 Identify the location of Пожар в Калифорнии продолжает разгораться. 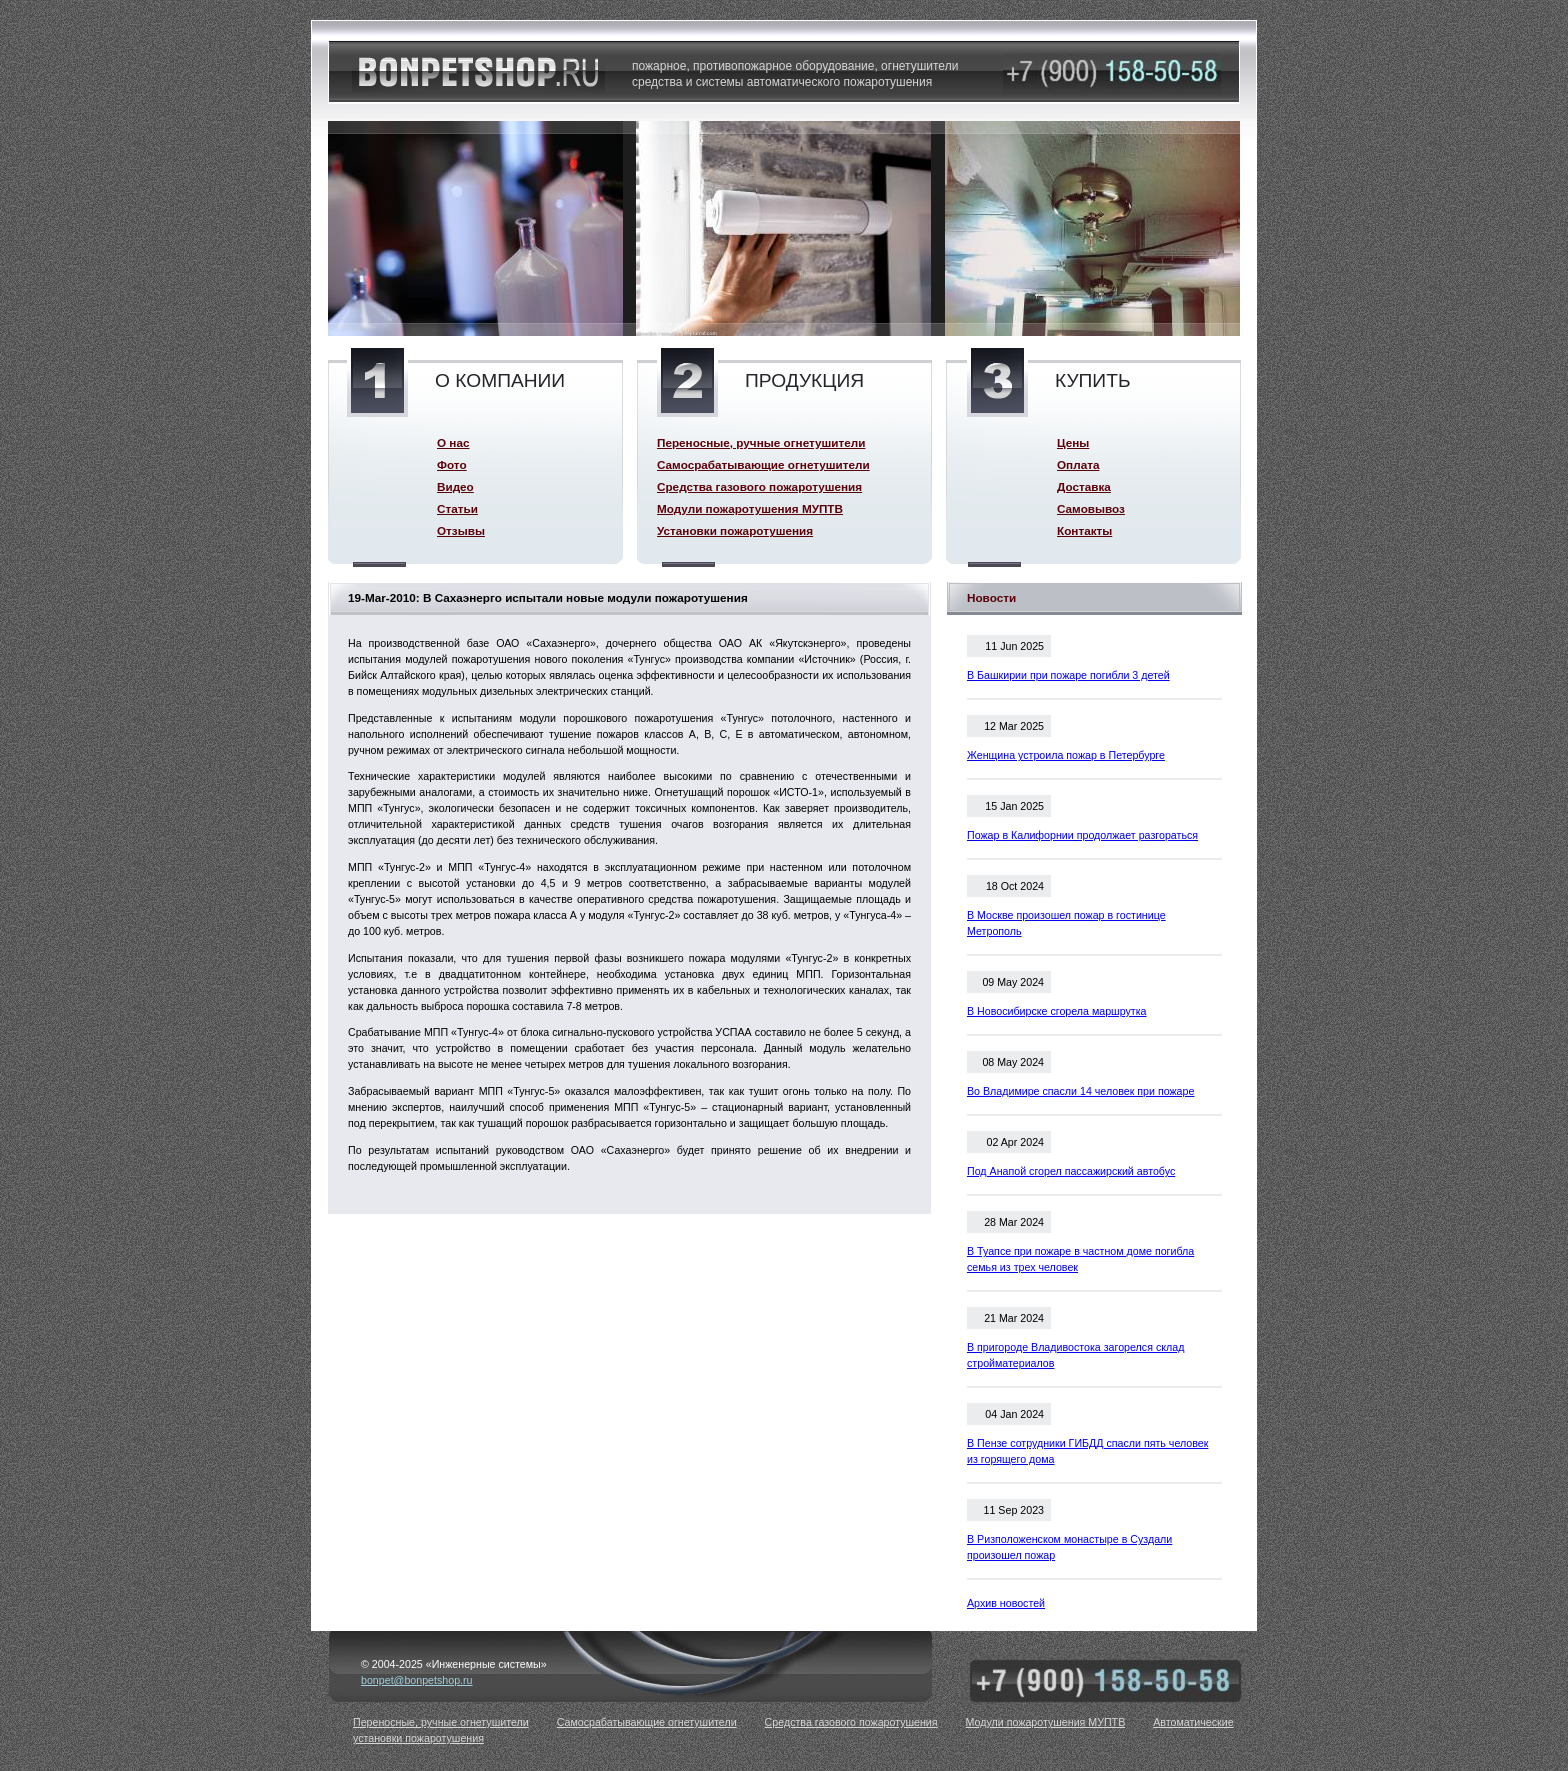
(1082, 835).